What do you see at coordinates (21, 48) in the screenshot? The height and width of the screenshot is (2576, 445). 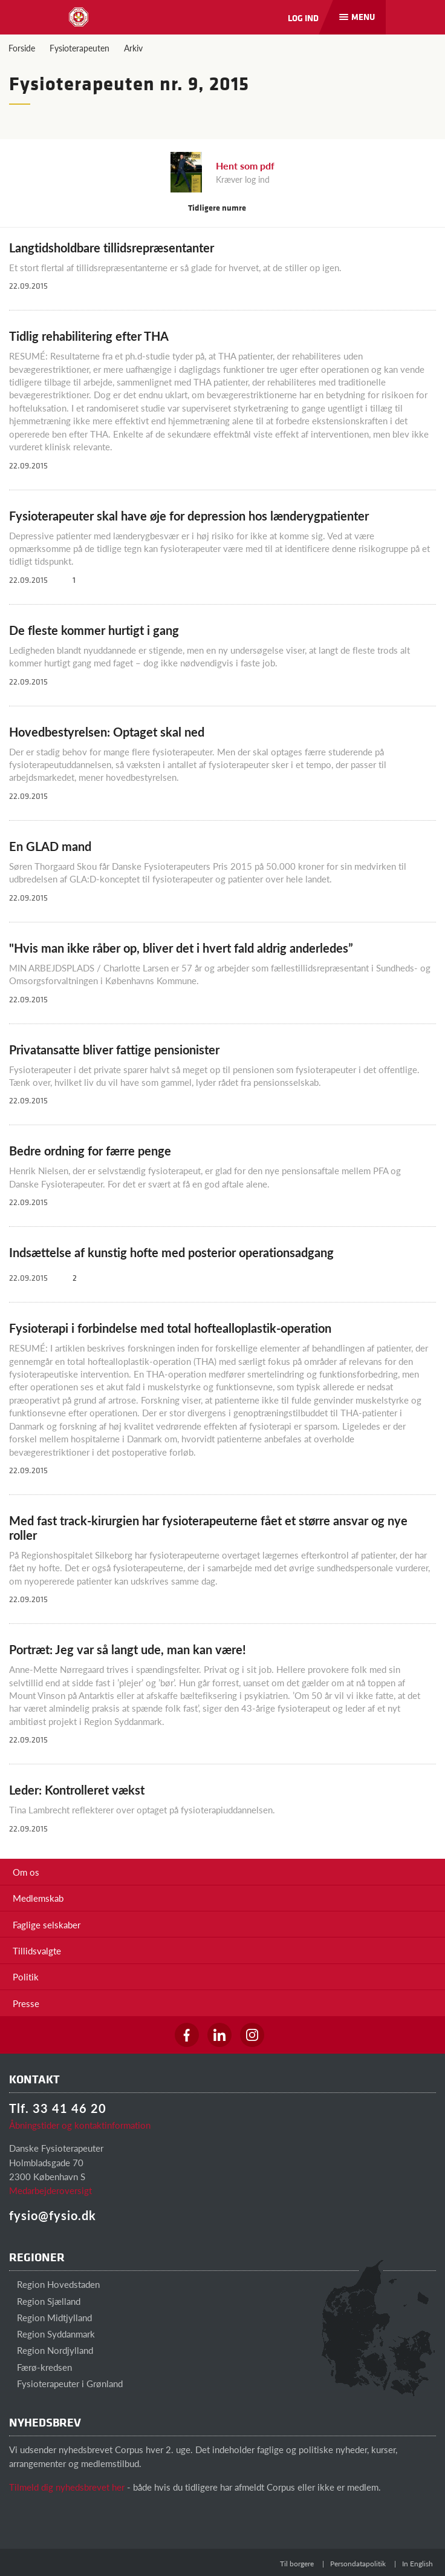 I see `Forside` at bounding box center [21, 48].